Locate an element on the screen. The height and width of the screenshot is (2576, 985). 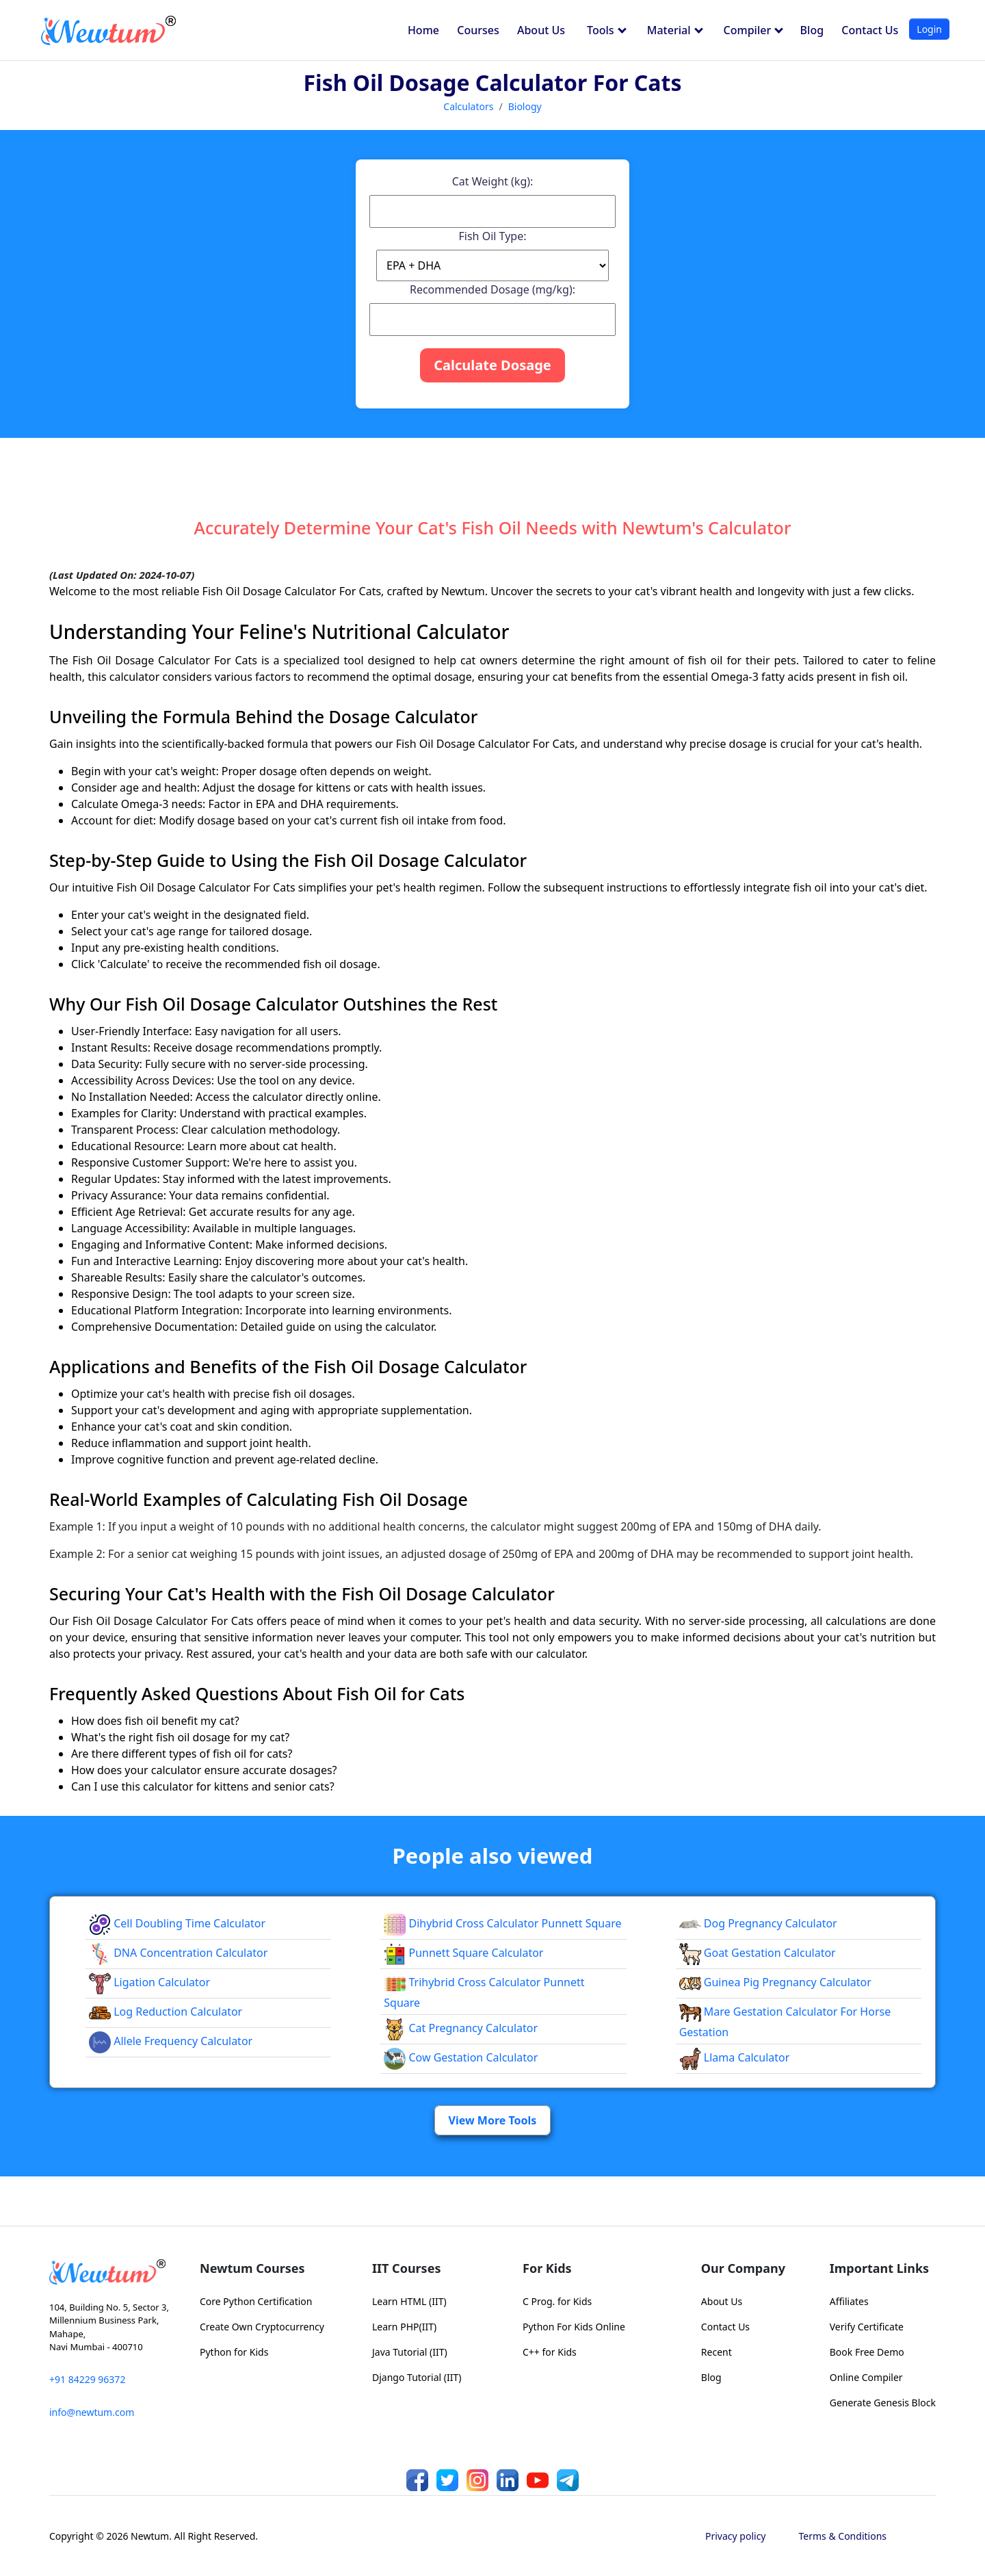
Biology is located at coordinates (525, 106).